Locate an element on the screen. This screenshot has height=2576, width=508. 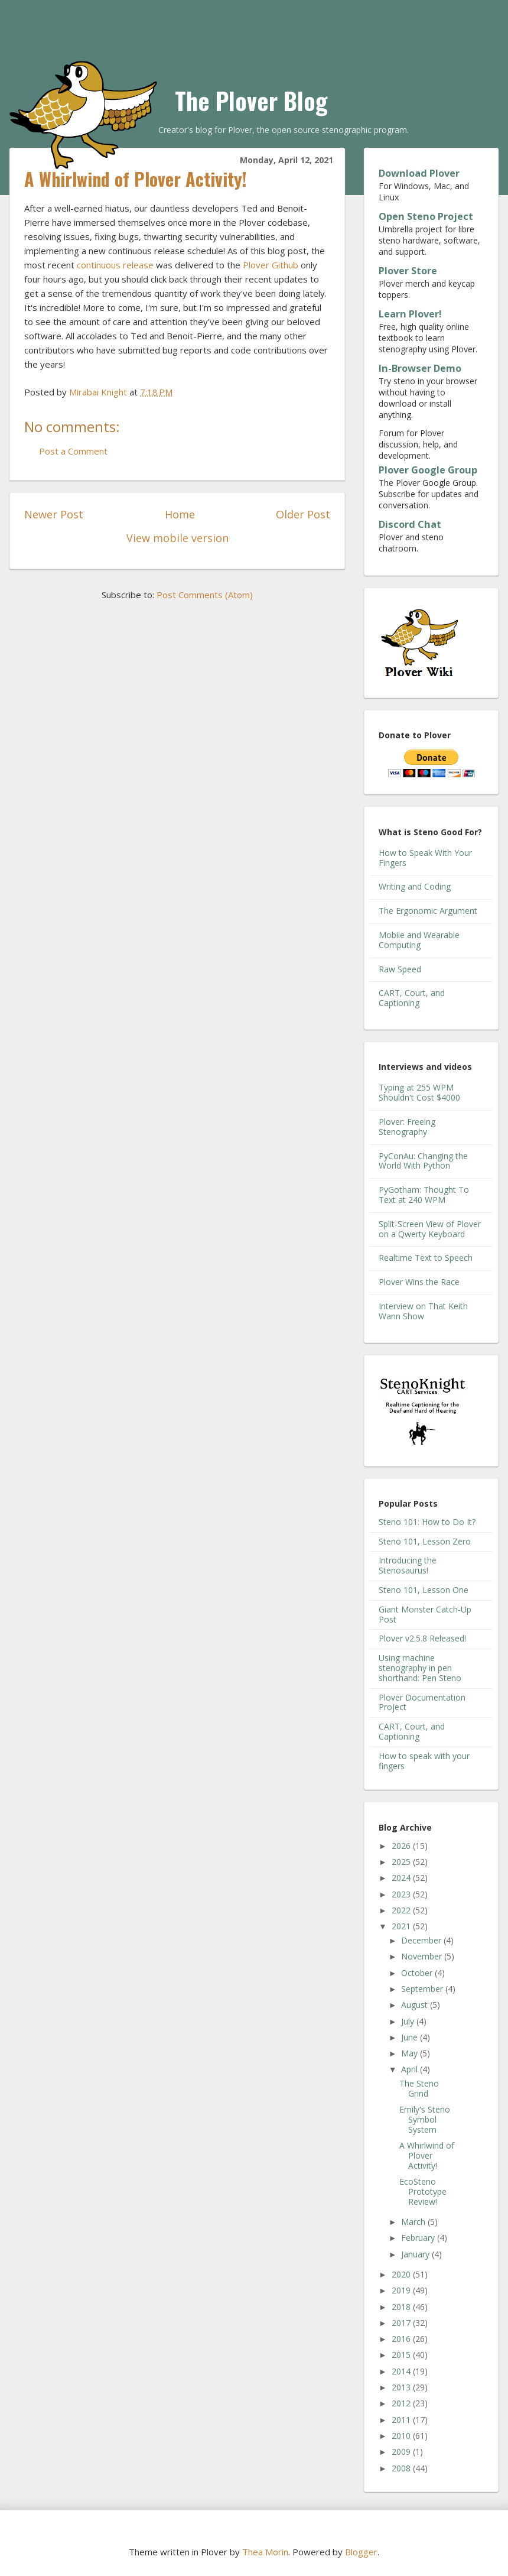
Open Steno Project is located at coordinates (426, 216).